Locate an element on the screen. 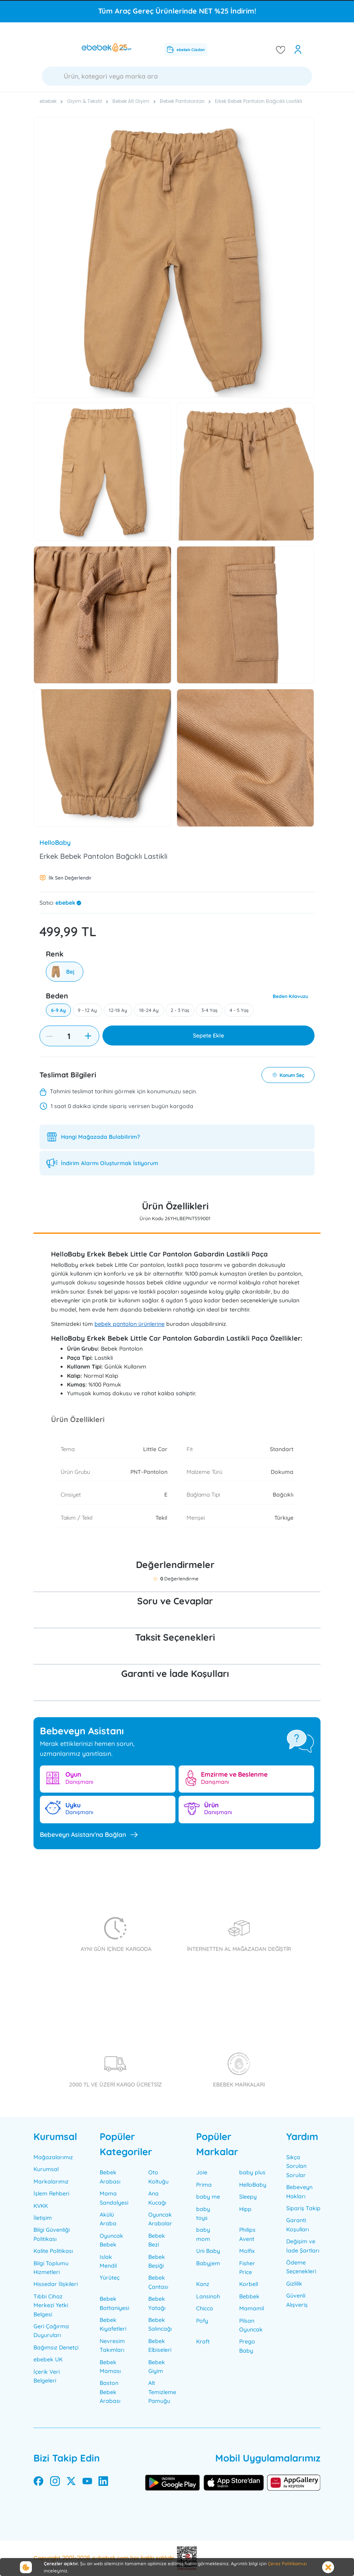  [twitter] is located at coordinates (71, 2483).